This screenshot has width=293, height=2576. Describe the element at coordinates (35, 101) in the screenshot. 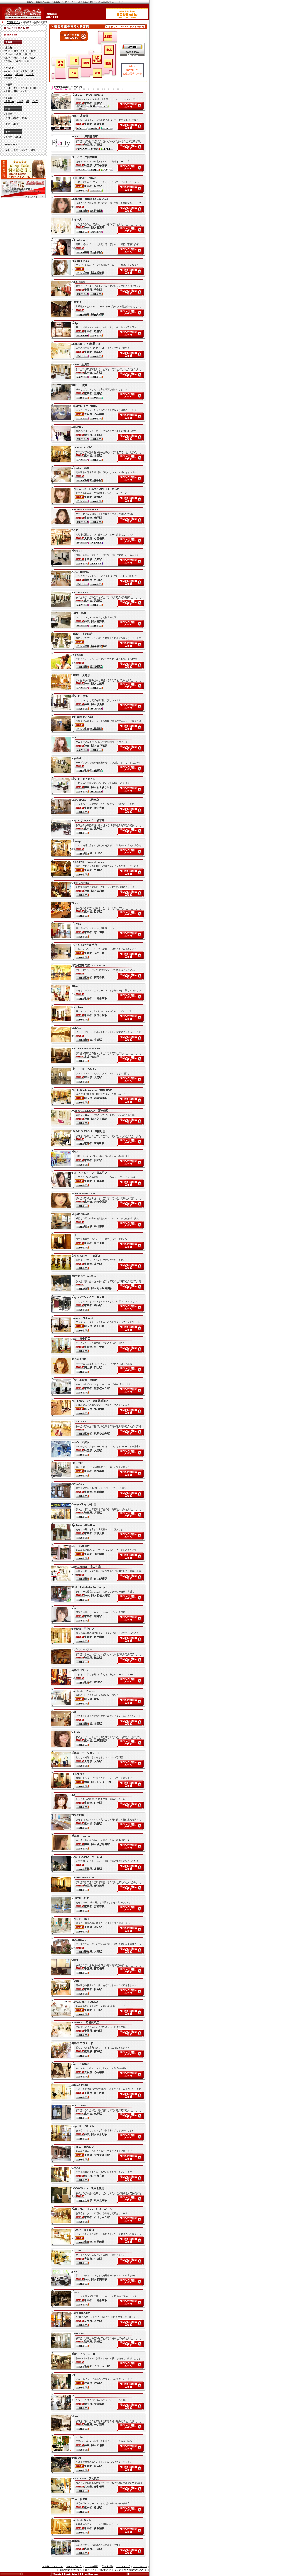

I see `>浦安` at that location.